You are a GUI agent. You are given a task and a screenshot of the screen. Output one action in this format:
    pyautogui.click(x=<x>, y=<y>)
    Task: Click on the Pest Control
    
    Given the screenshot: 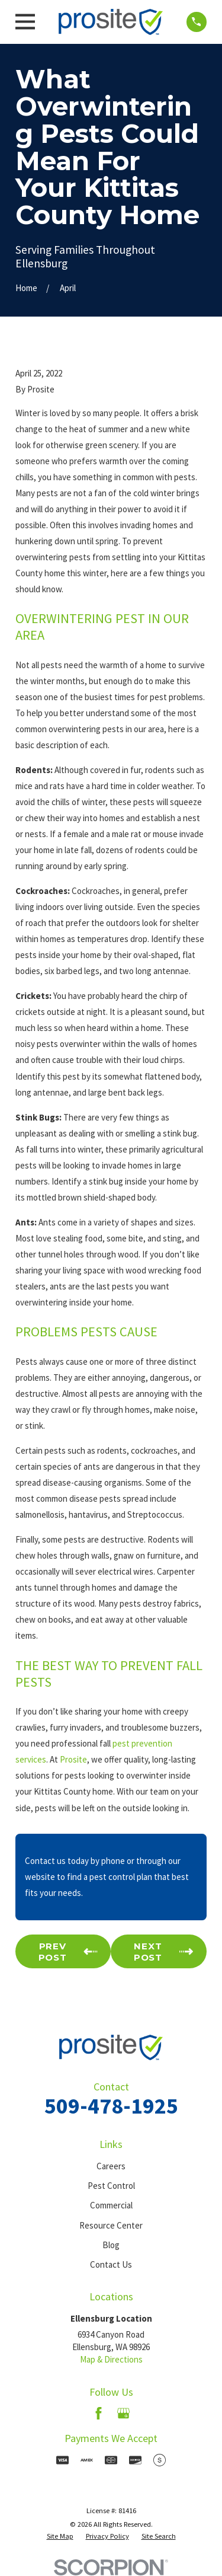 What is the action you would take?
    pyautogui.click(x=111, y=2185)
    